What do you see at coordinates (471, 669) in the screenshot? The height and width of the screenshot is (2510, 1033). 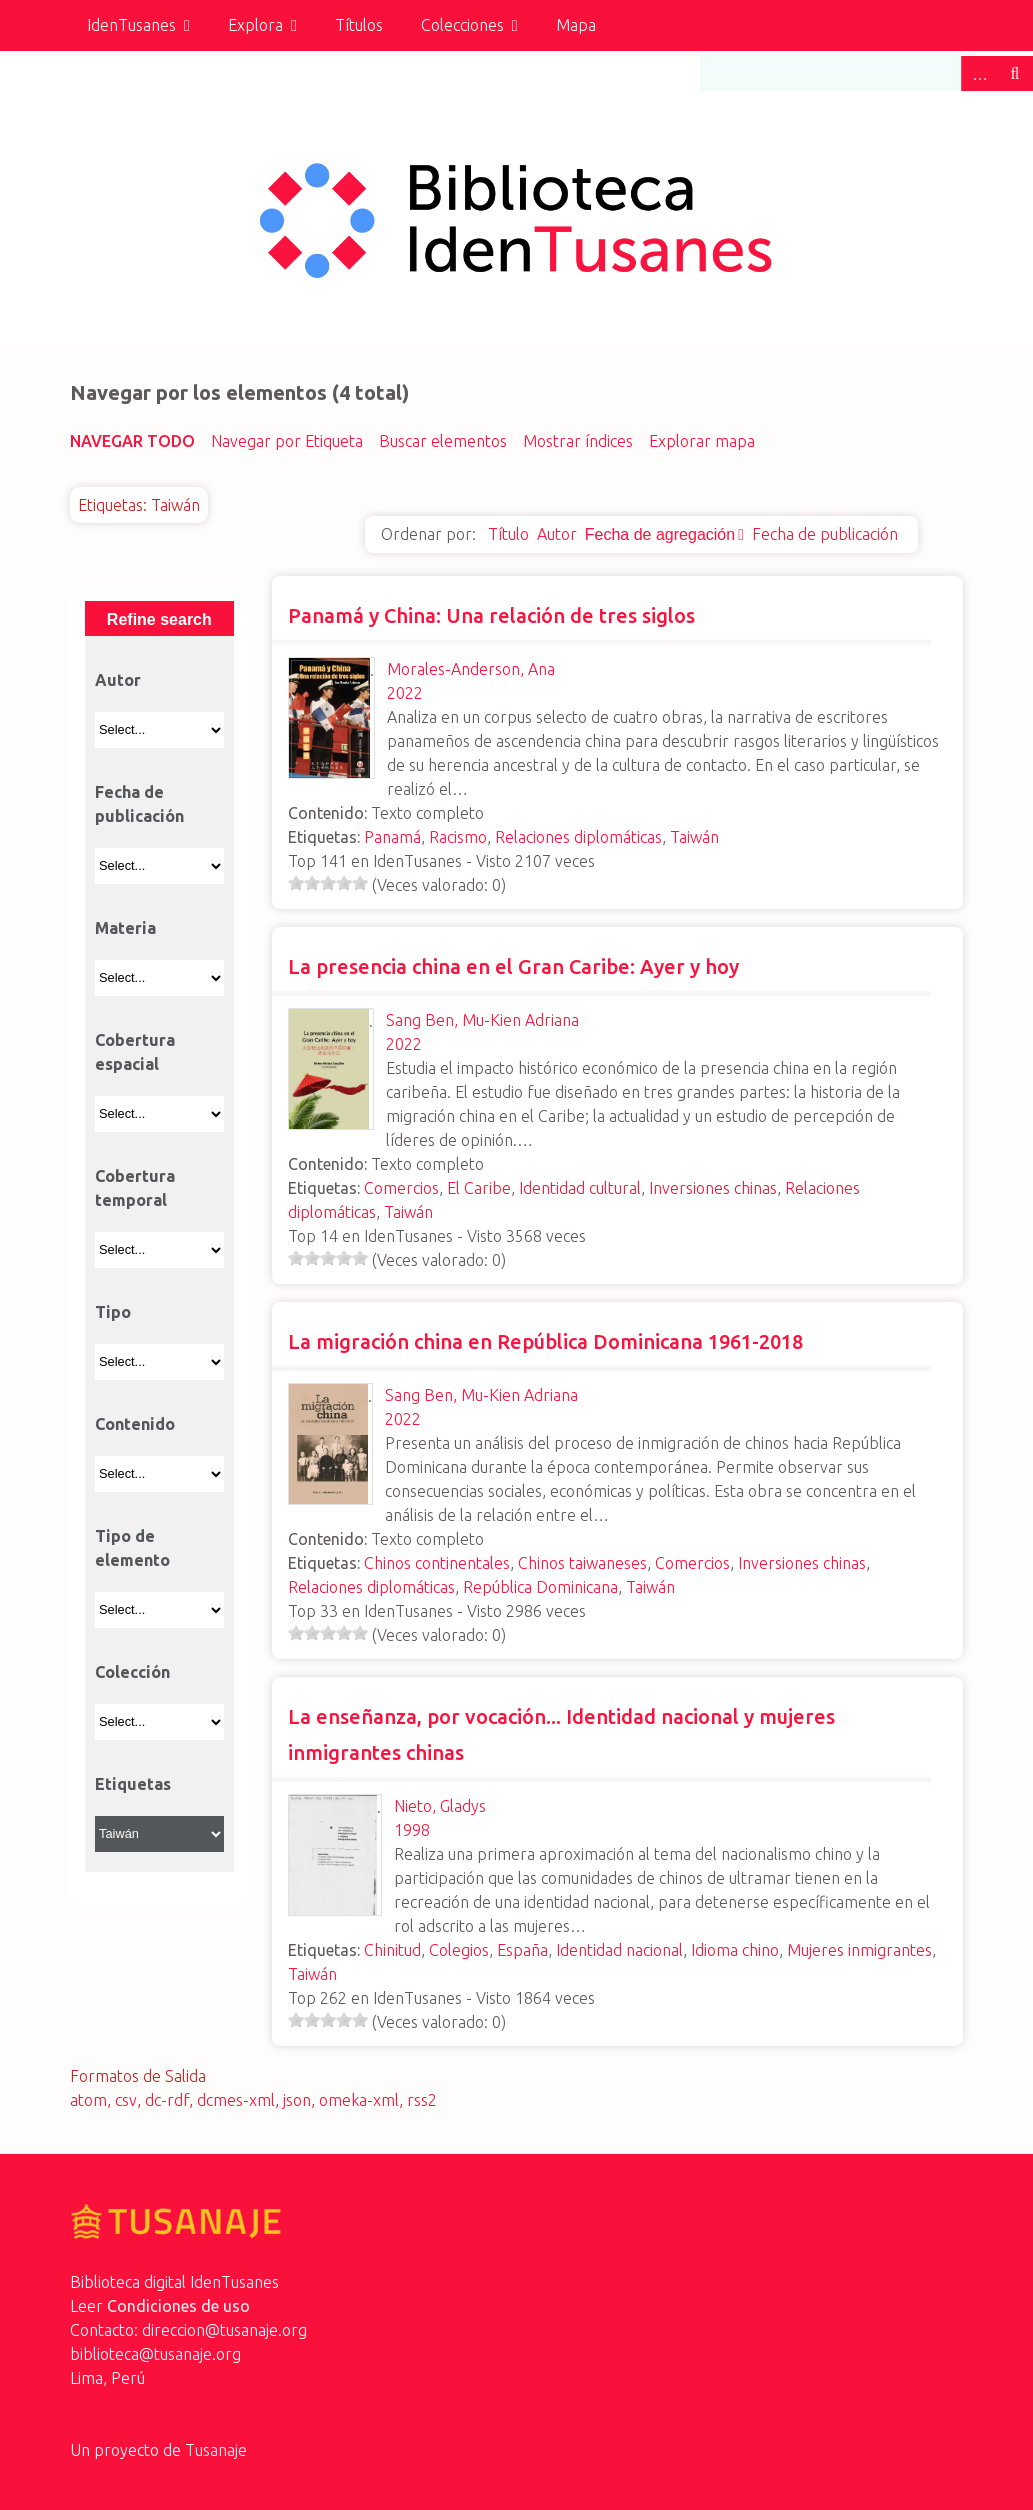 I see `Morales-Anderson, Ana` at bounding box center [471, 669].